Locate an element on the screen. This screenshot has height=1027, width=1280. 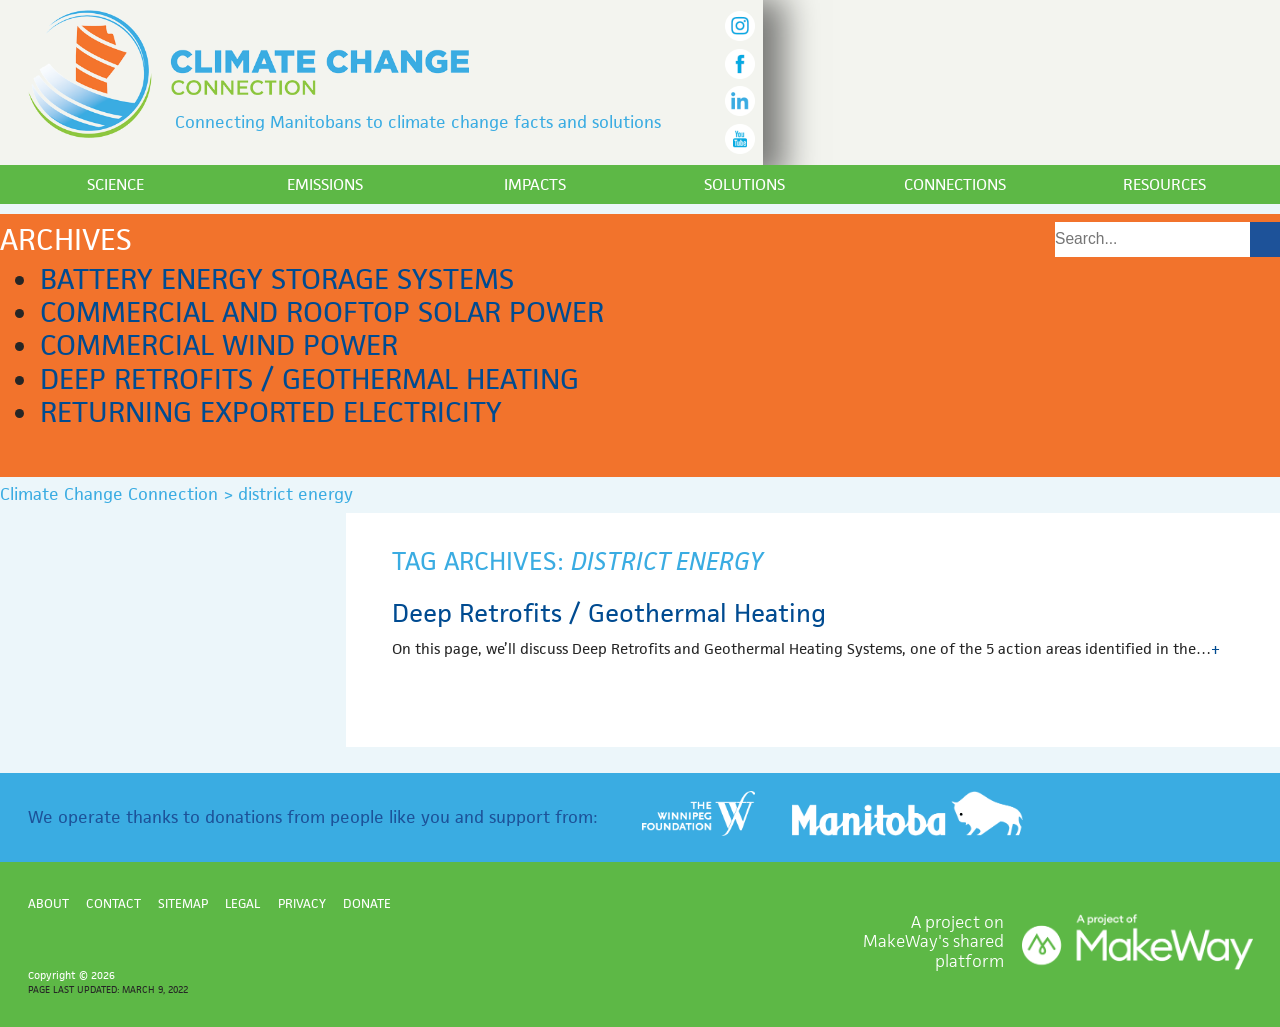
Contact is located at coordinates (113, 903).